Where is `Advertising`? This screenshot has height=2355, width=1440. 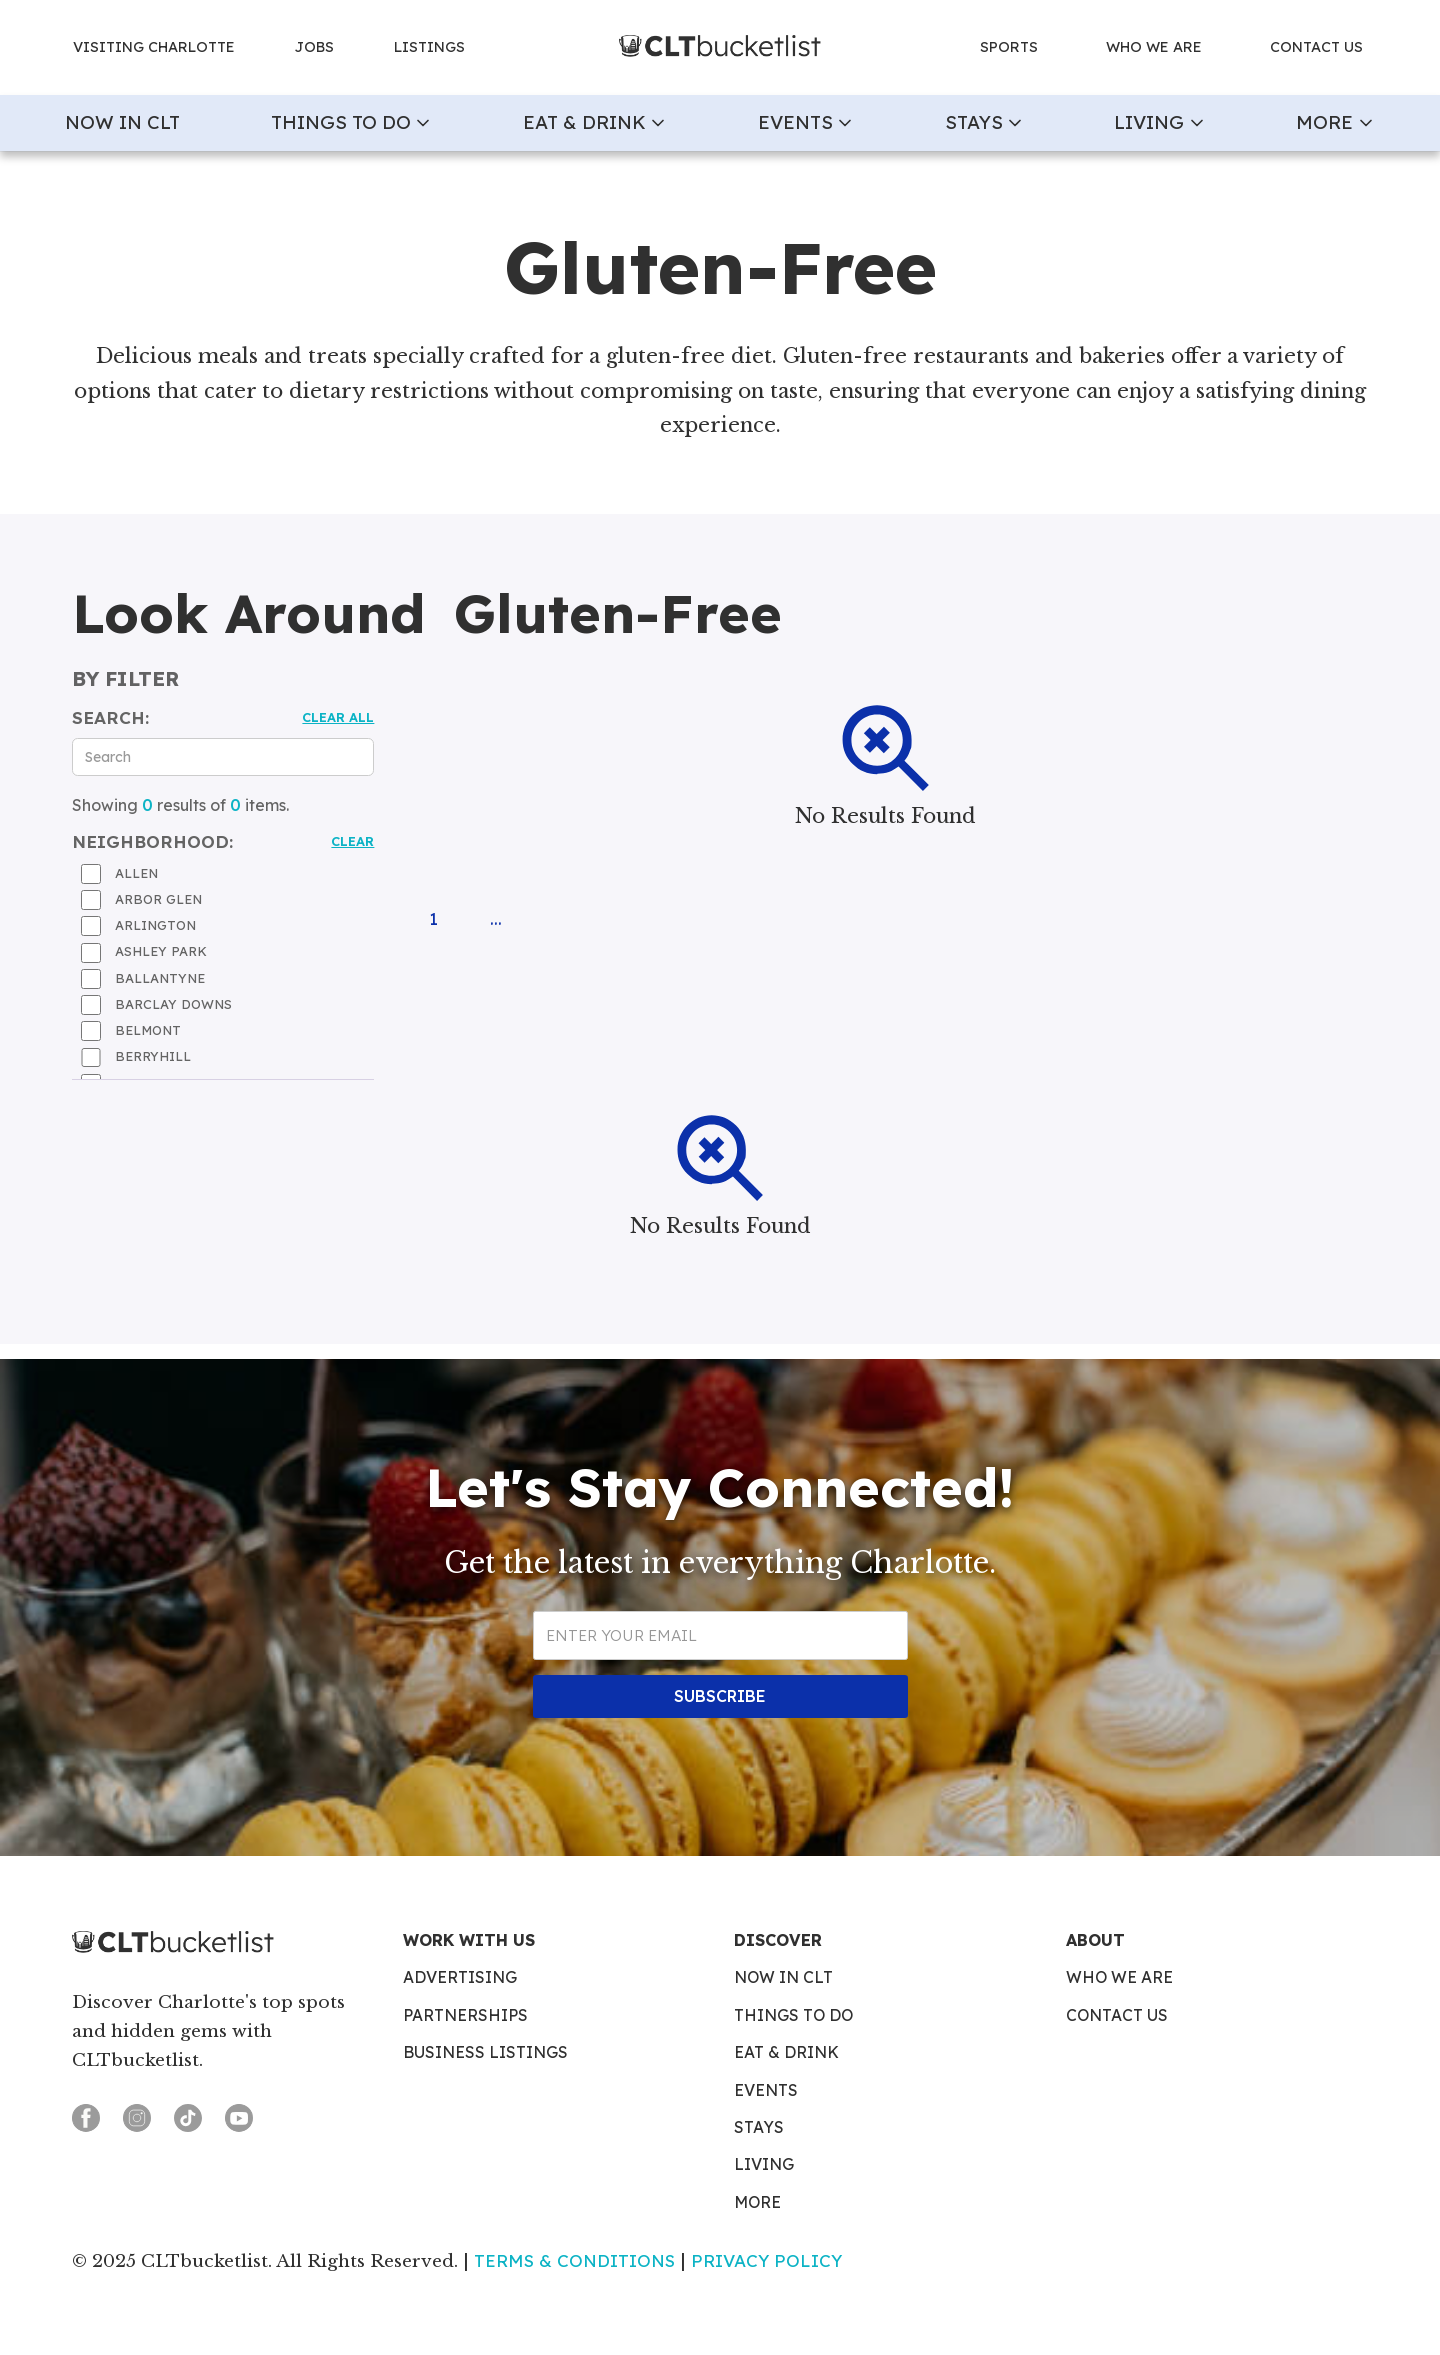
Advertising is located at coordinates (460, 1978).